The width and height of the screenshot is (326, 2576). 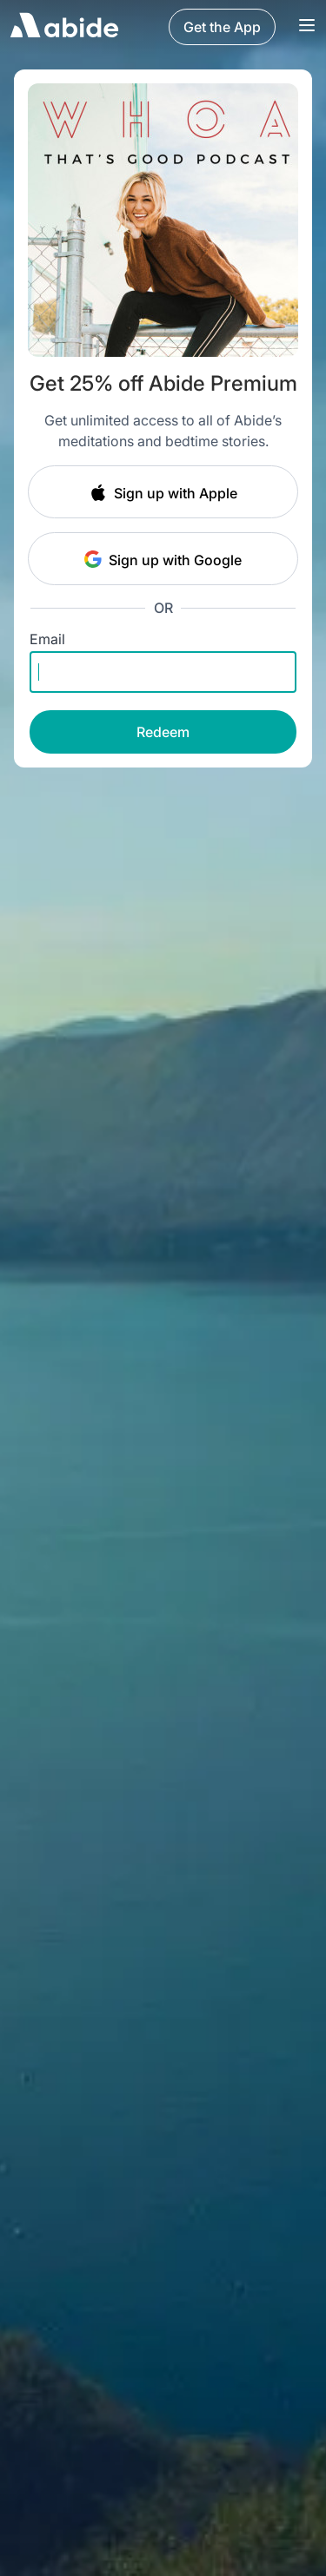 What do you see at coordinates (306, 27) in the screenshot?
I see `[Navigation Bar Menu]` at bounding box center [306, 27].